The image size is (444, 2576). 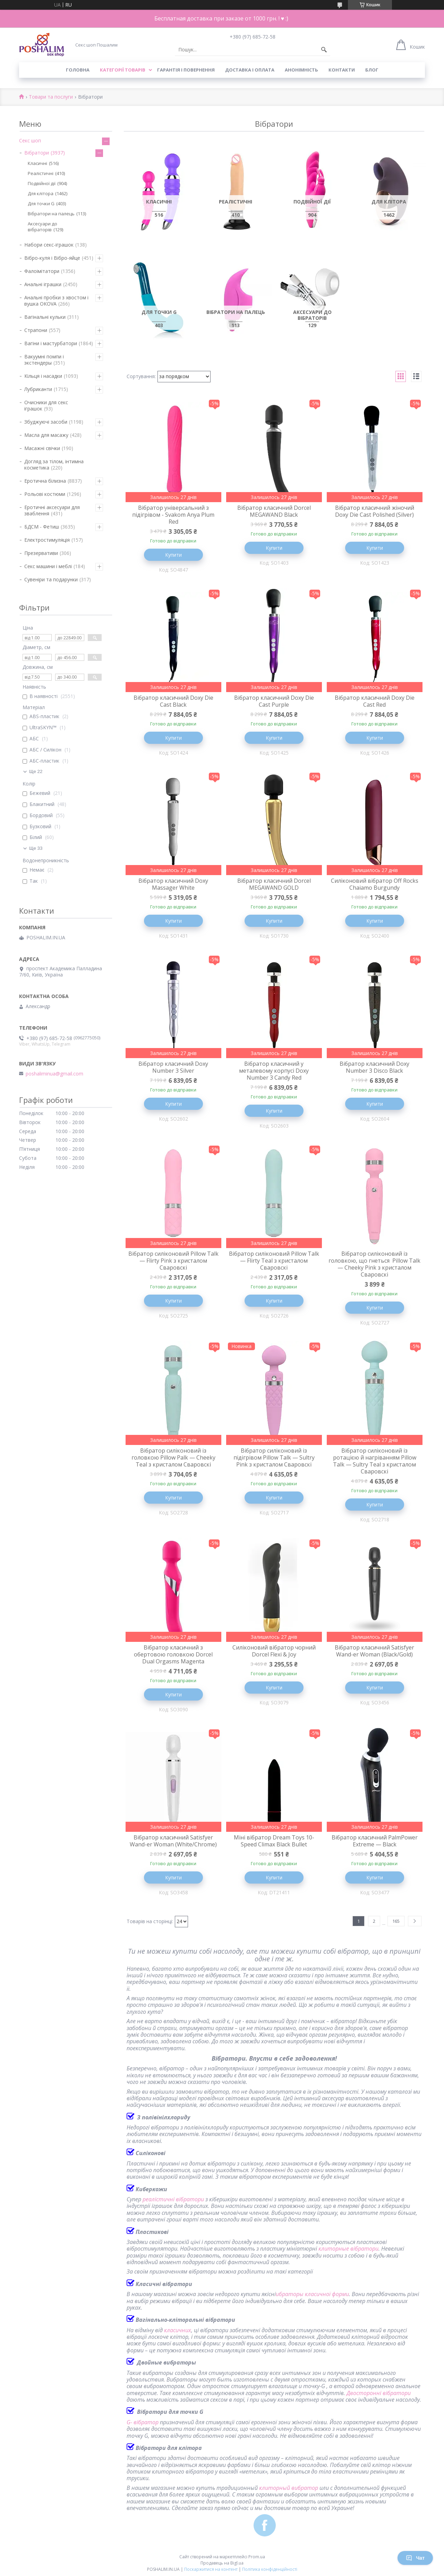 I want to click on Вібратор класичний Satisfyer Wand-er Woman (White/Chrome), so click(x=173, y=1841).